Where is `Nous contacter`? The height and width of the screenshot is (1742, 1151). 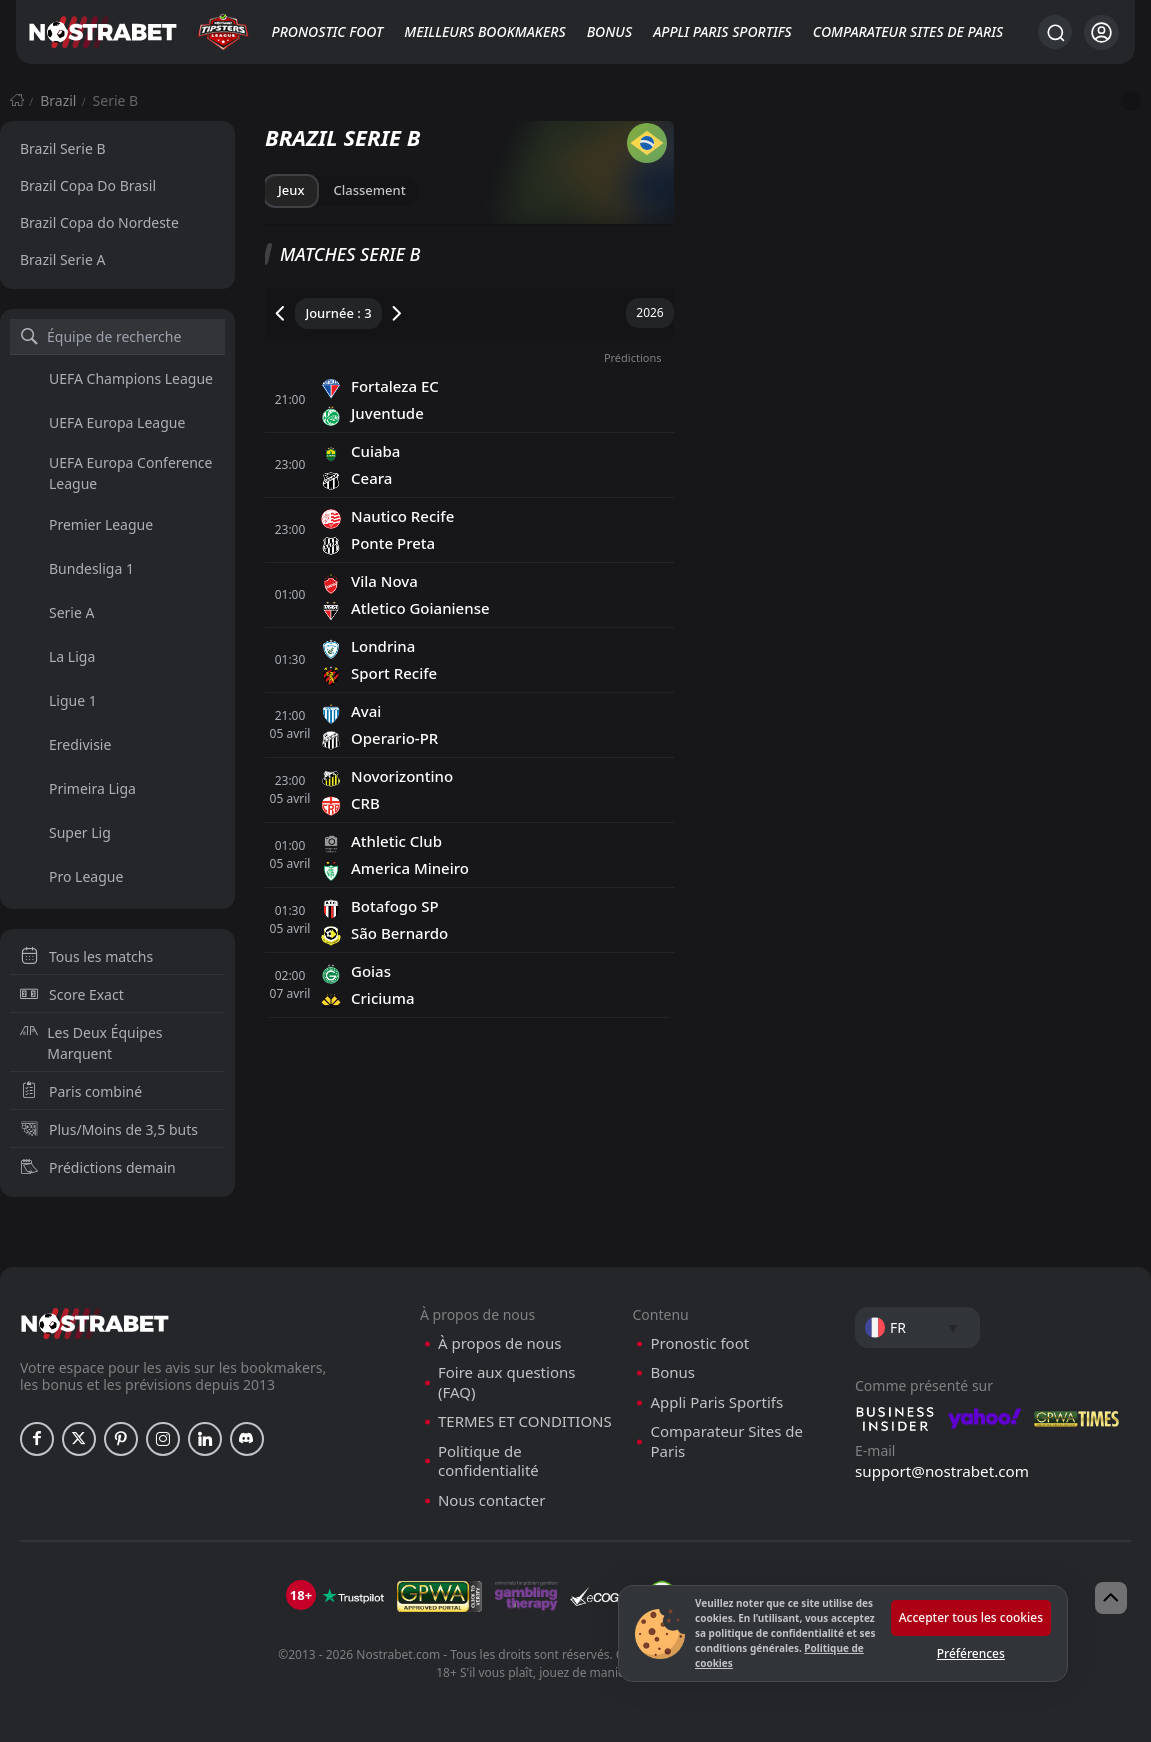
Nous contacter is located at coordinates (491, 1500).